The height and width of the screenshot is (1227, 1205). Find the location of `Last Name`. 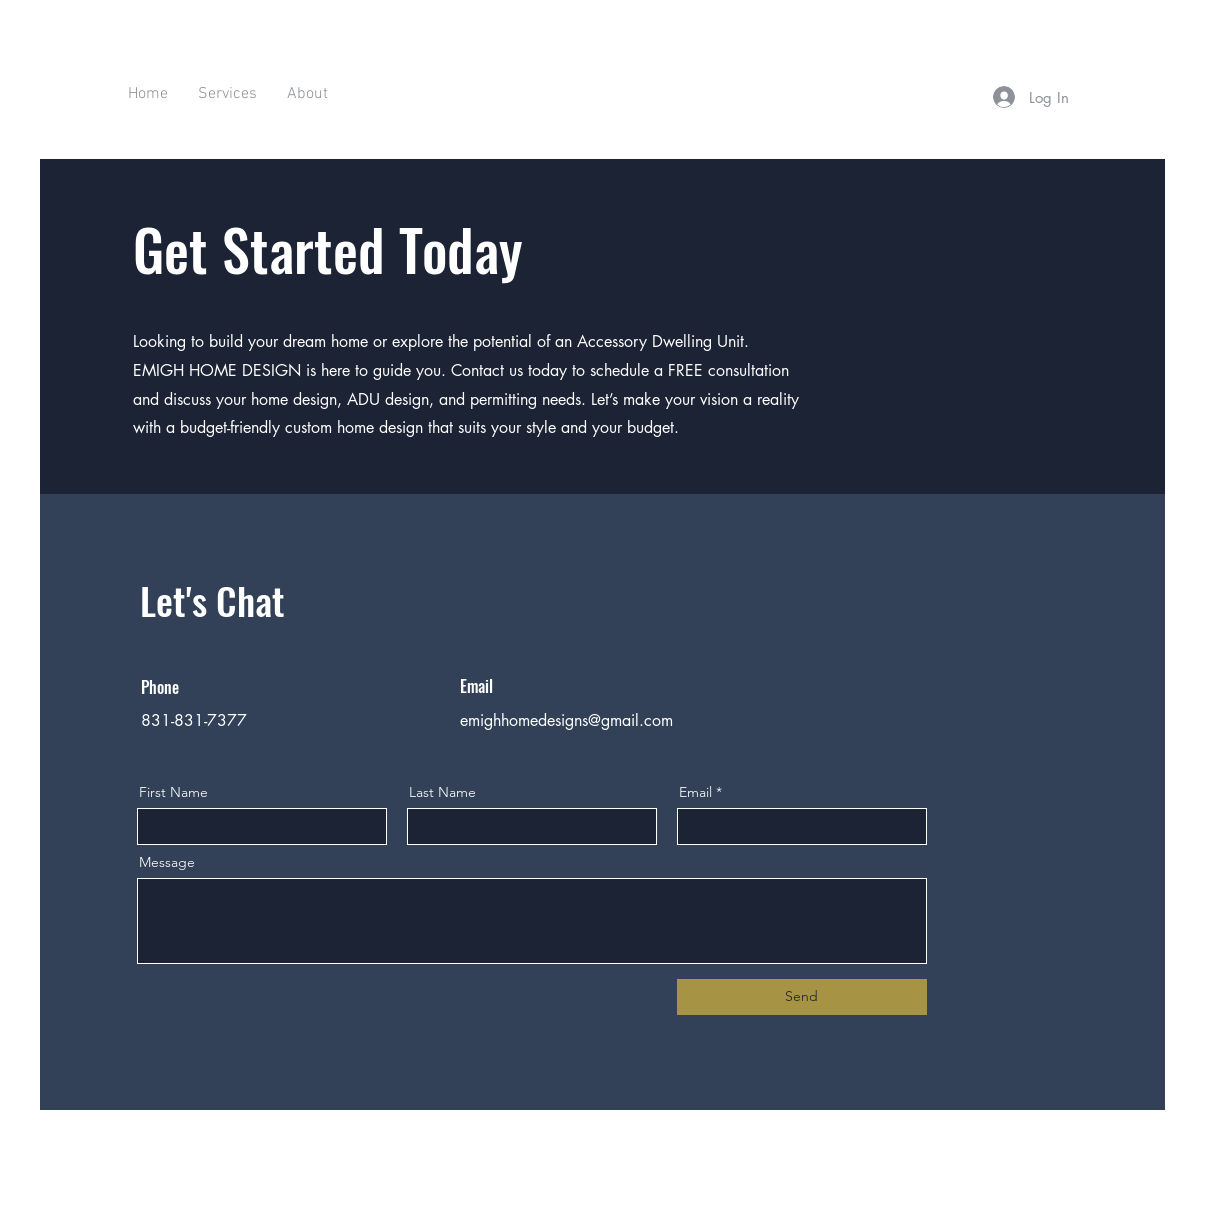

Last Name is located at coordinates (442, 792).